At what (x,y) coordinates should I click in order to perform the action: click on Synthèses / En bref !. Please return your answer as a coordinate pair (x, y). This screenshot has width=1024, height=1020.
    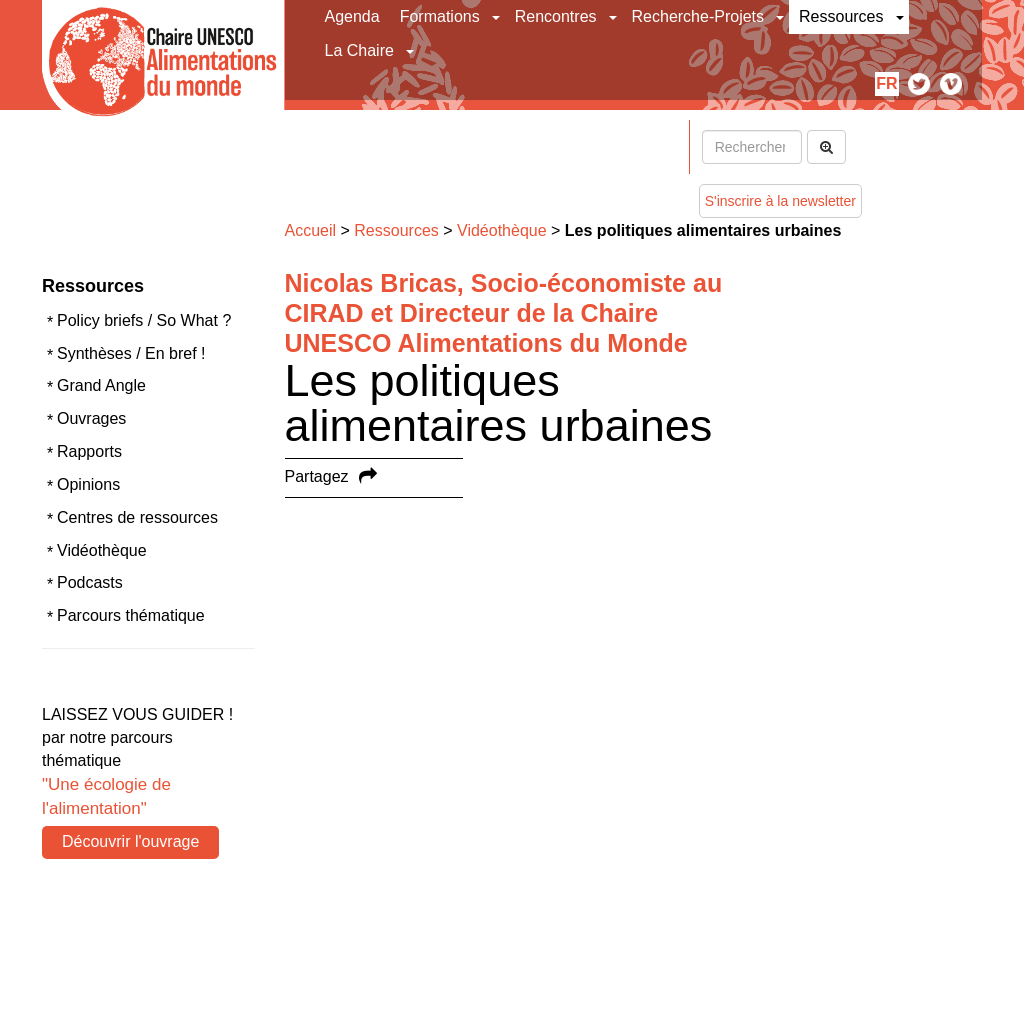
    Looking at the image, I should click on (131, 353).